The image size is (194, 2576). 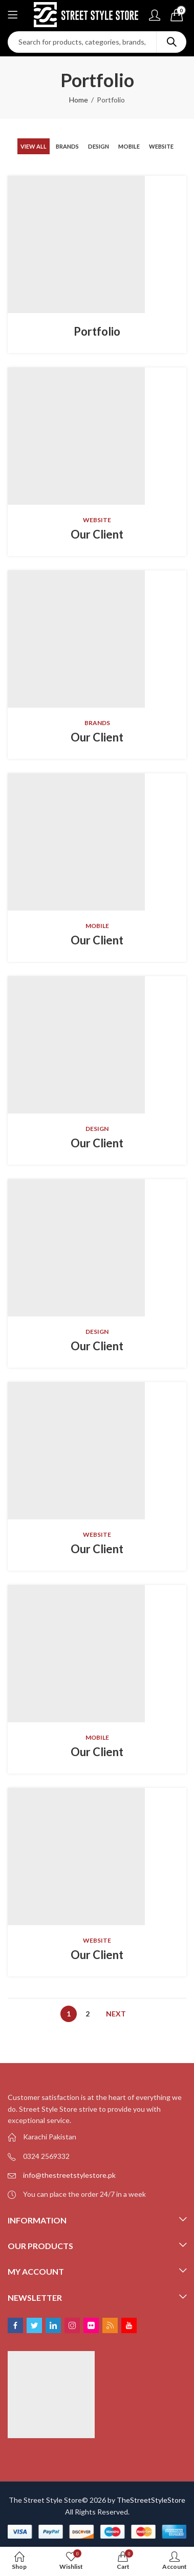 What do you see at coordinates (97, 331) in the screenshot?
I see `Portfolio` at bounding box center [97, 331].